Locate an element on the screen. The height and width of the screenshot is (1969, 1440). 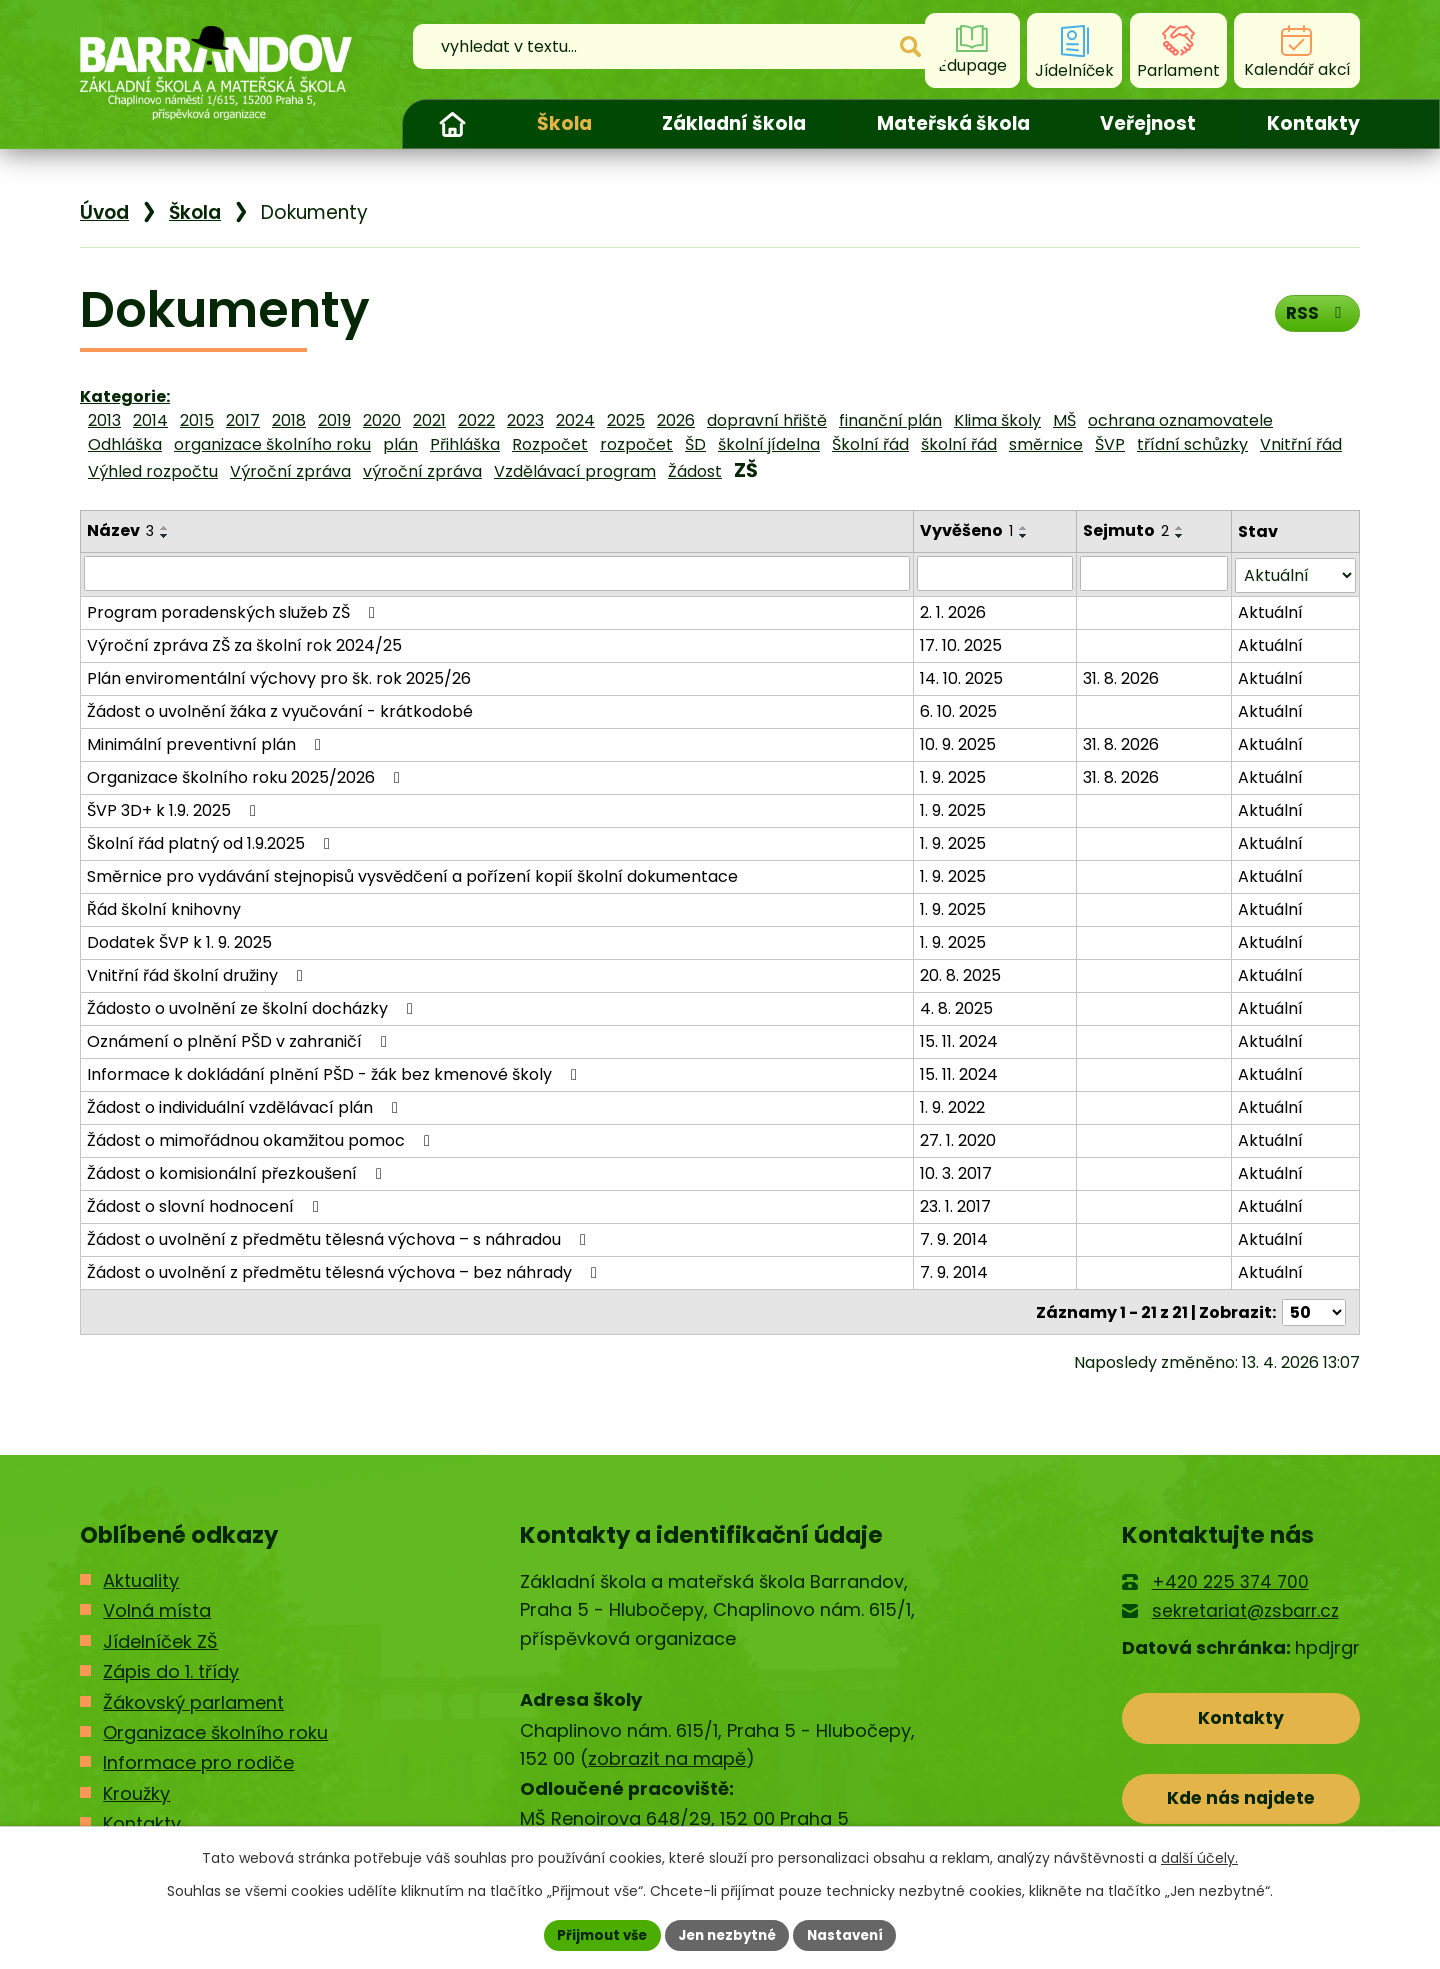
Žádost o slovní hodnocení is located at coordinates (206, 1204).